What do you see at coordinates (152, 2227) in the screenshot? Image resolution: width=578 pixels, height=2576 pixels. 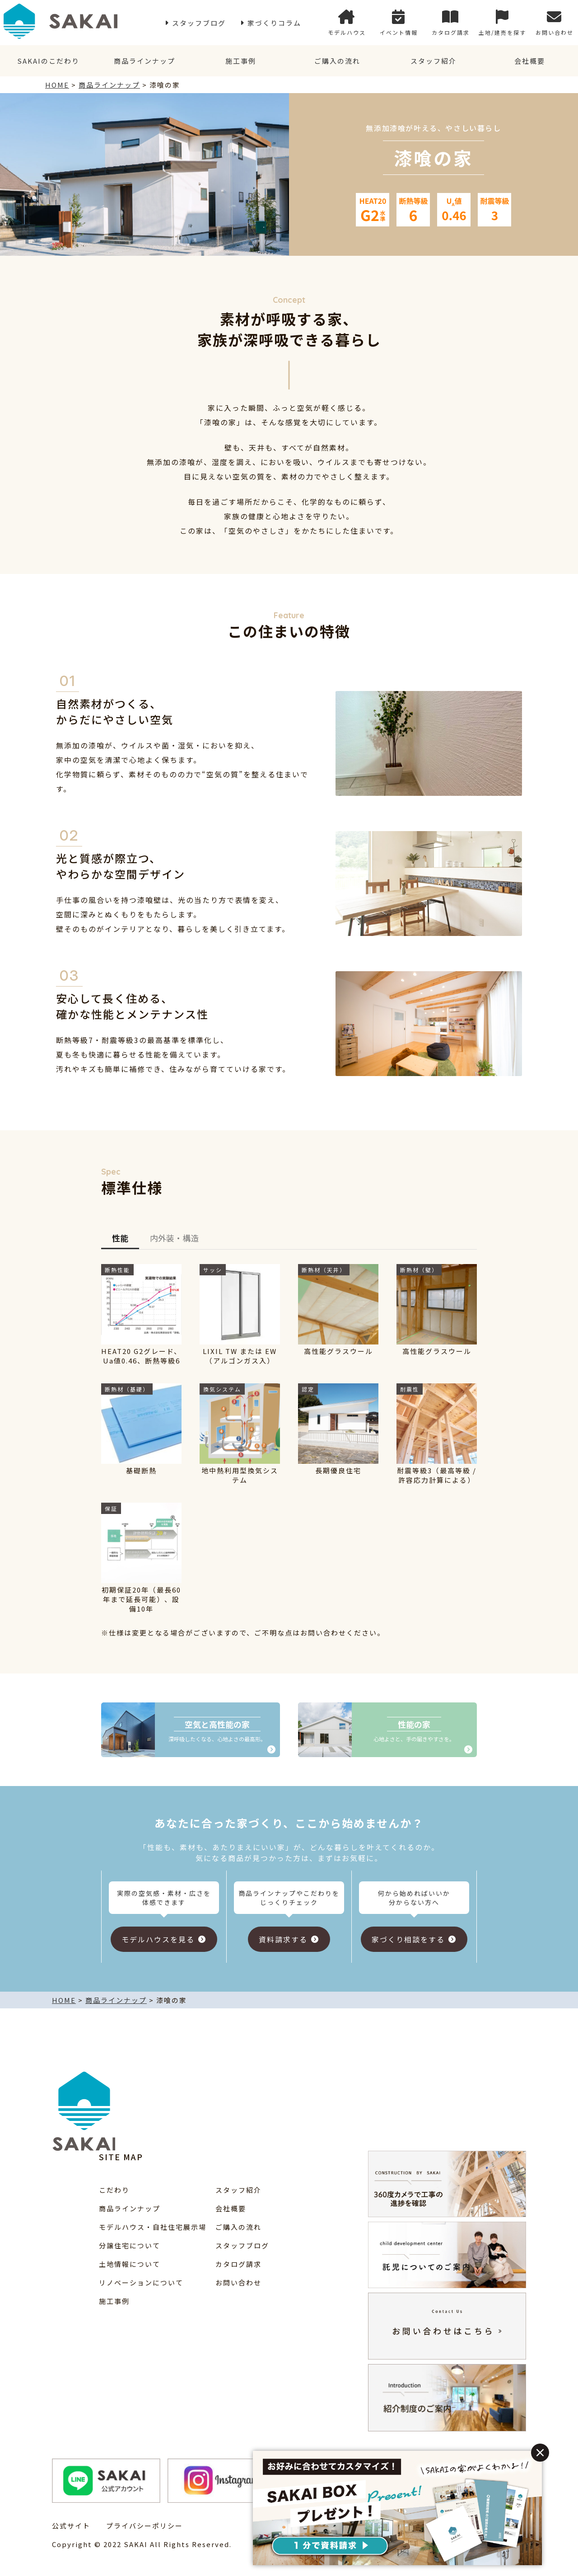 I see `モデルハウス・自社住宅展示場` at bounding box center [152, 2227].